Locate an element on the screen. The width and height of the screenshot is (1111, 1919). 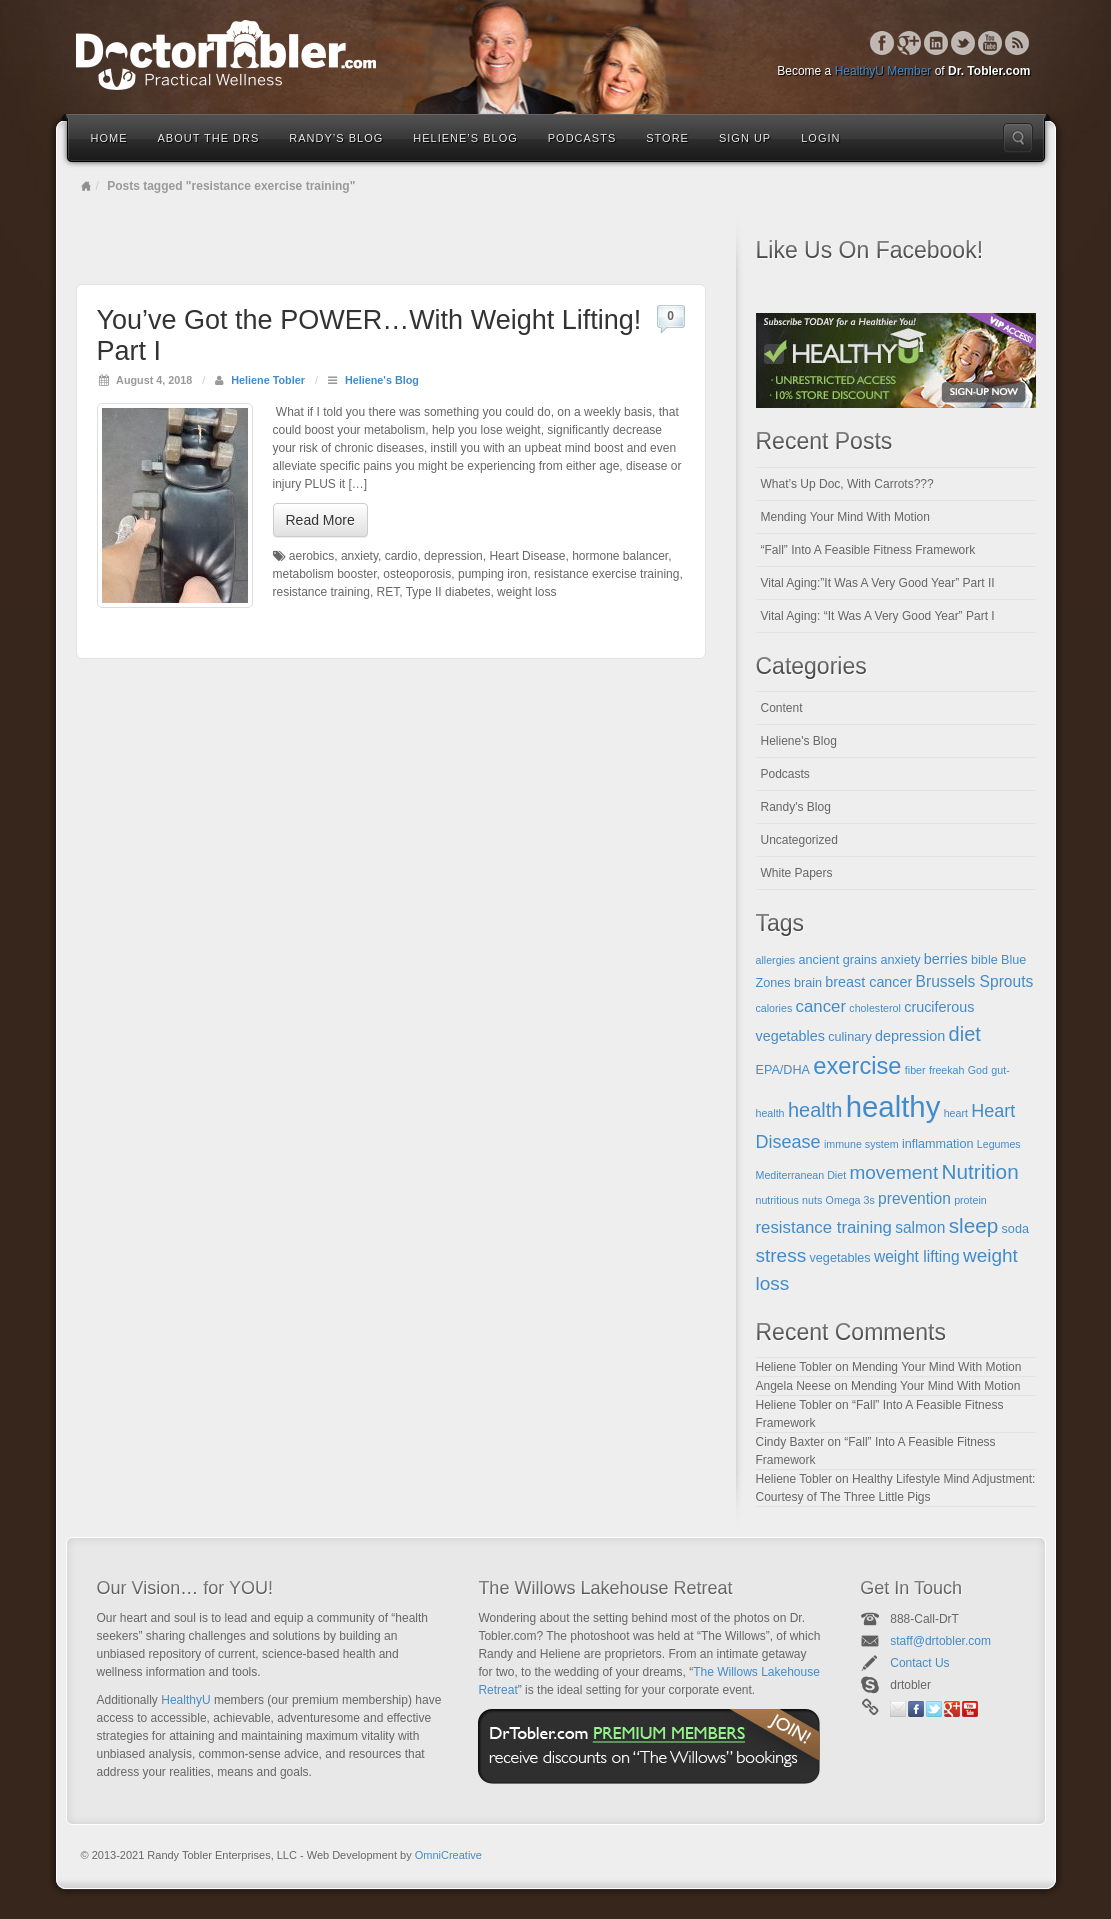
Heart Disease is located at coordinates (527, 556).